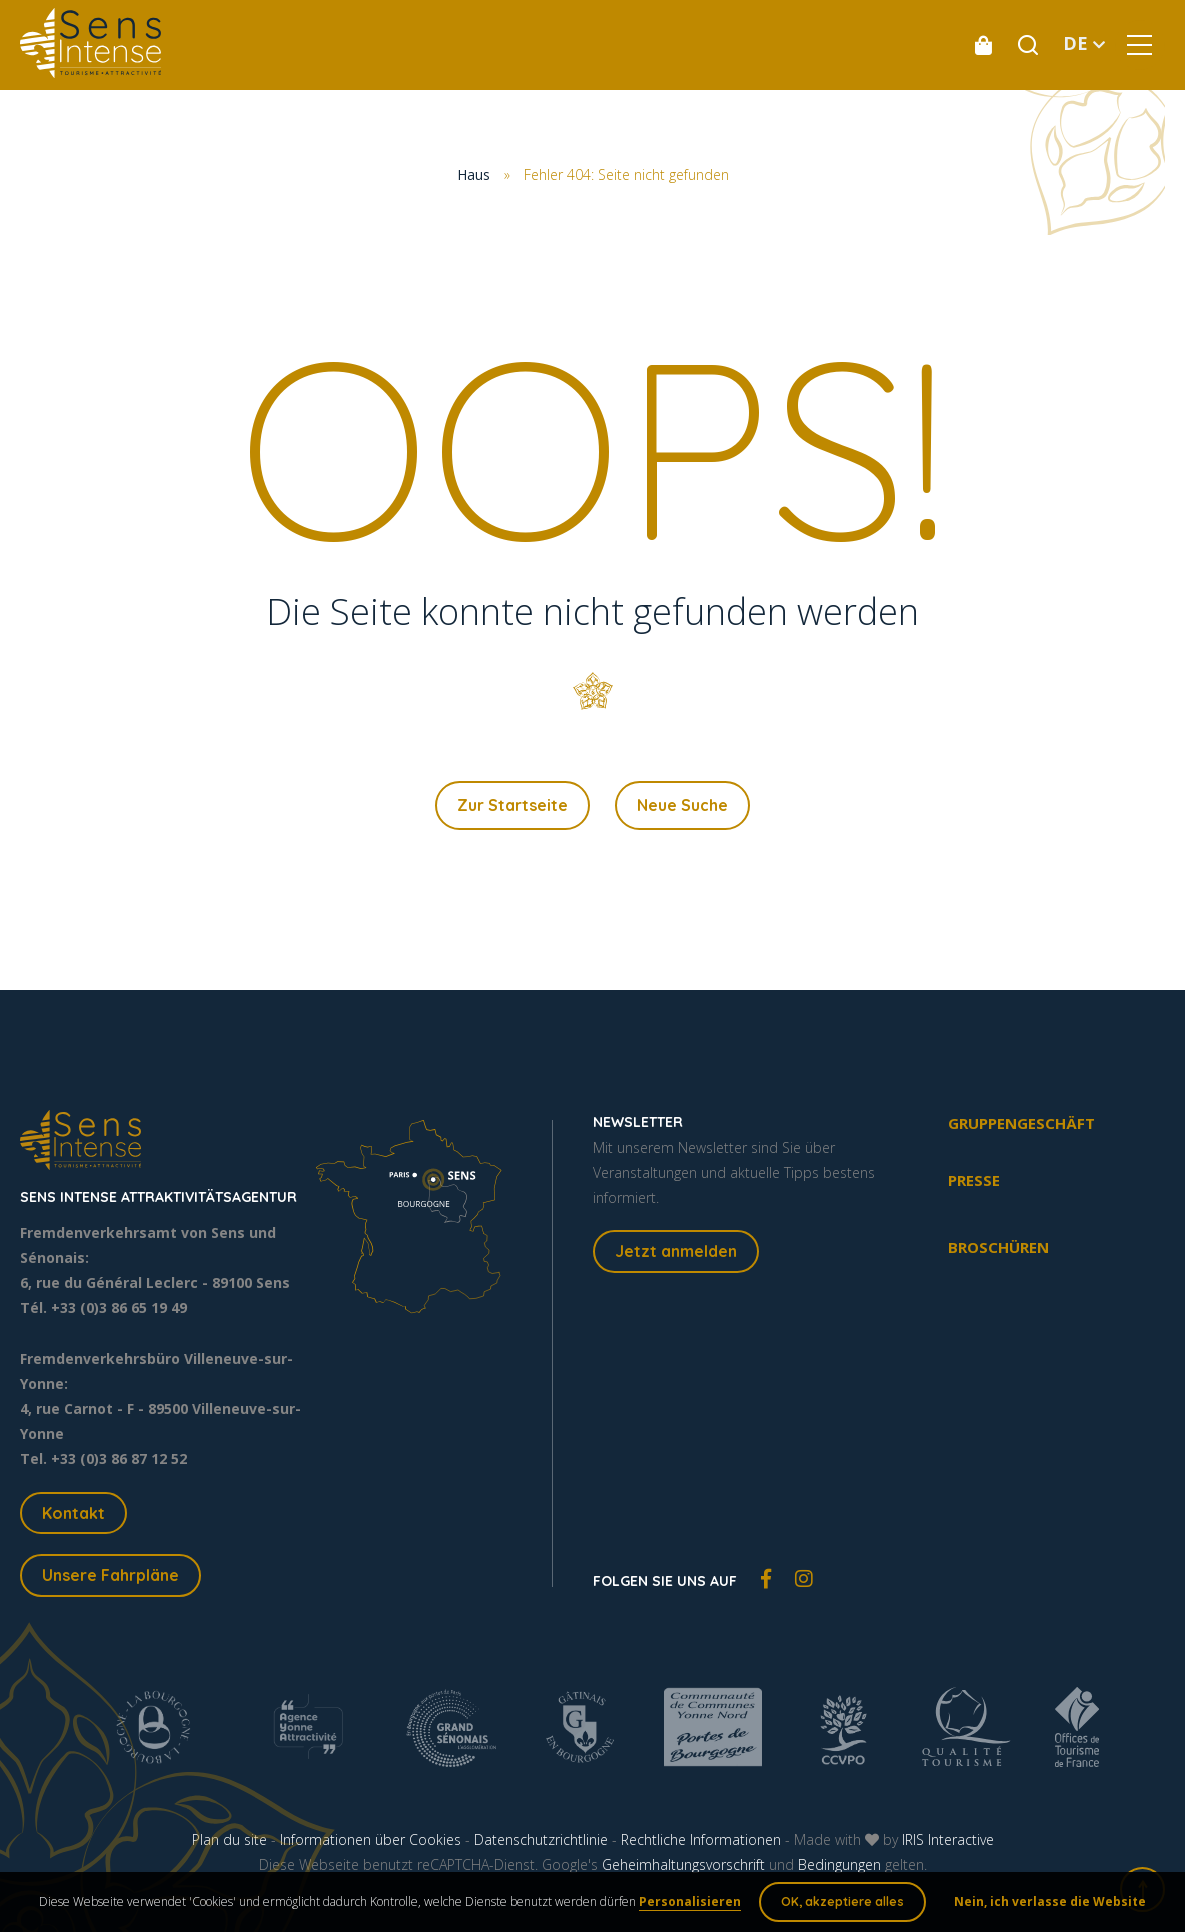 The image size is (1185, 1932). I want to click on OK, akzeptiere alles, so click(841, 1901).